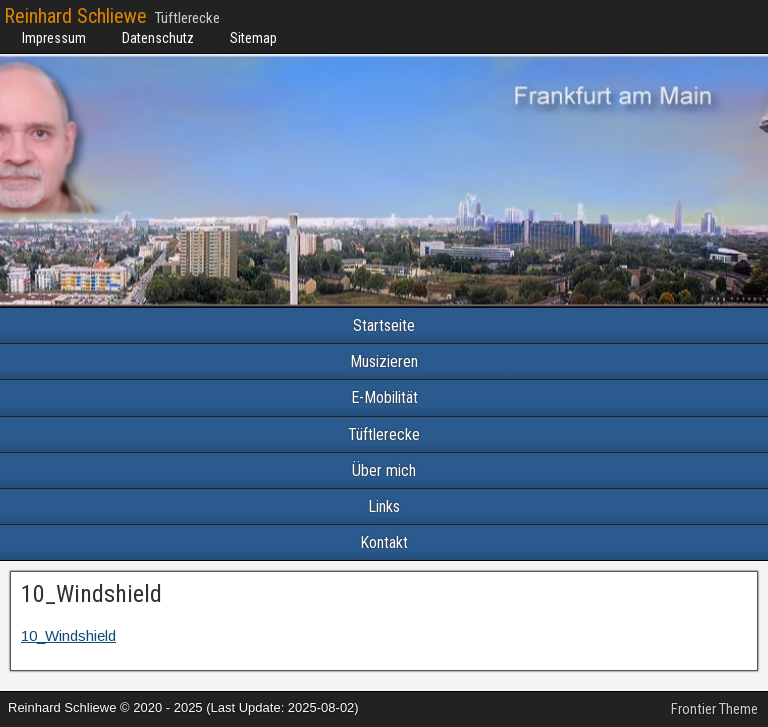 The height and width of the screenshot is (727, 768). What do you see at coordinates (253, 38) in the screenshot?
I see `Sitemap` at bounding box center [253, 38].